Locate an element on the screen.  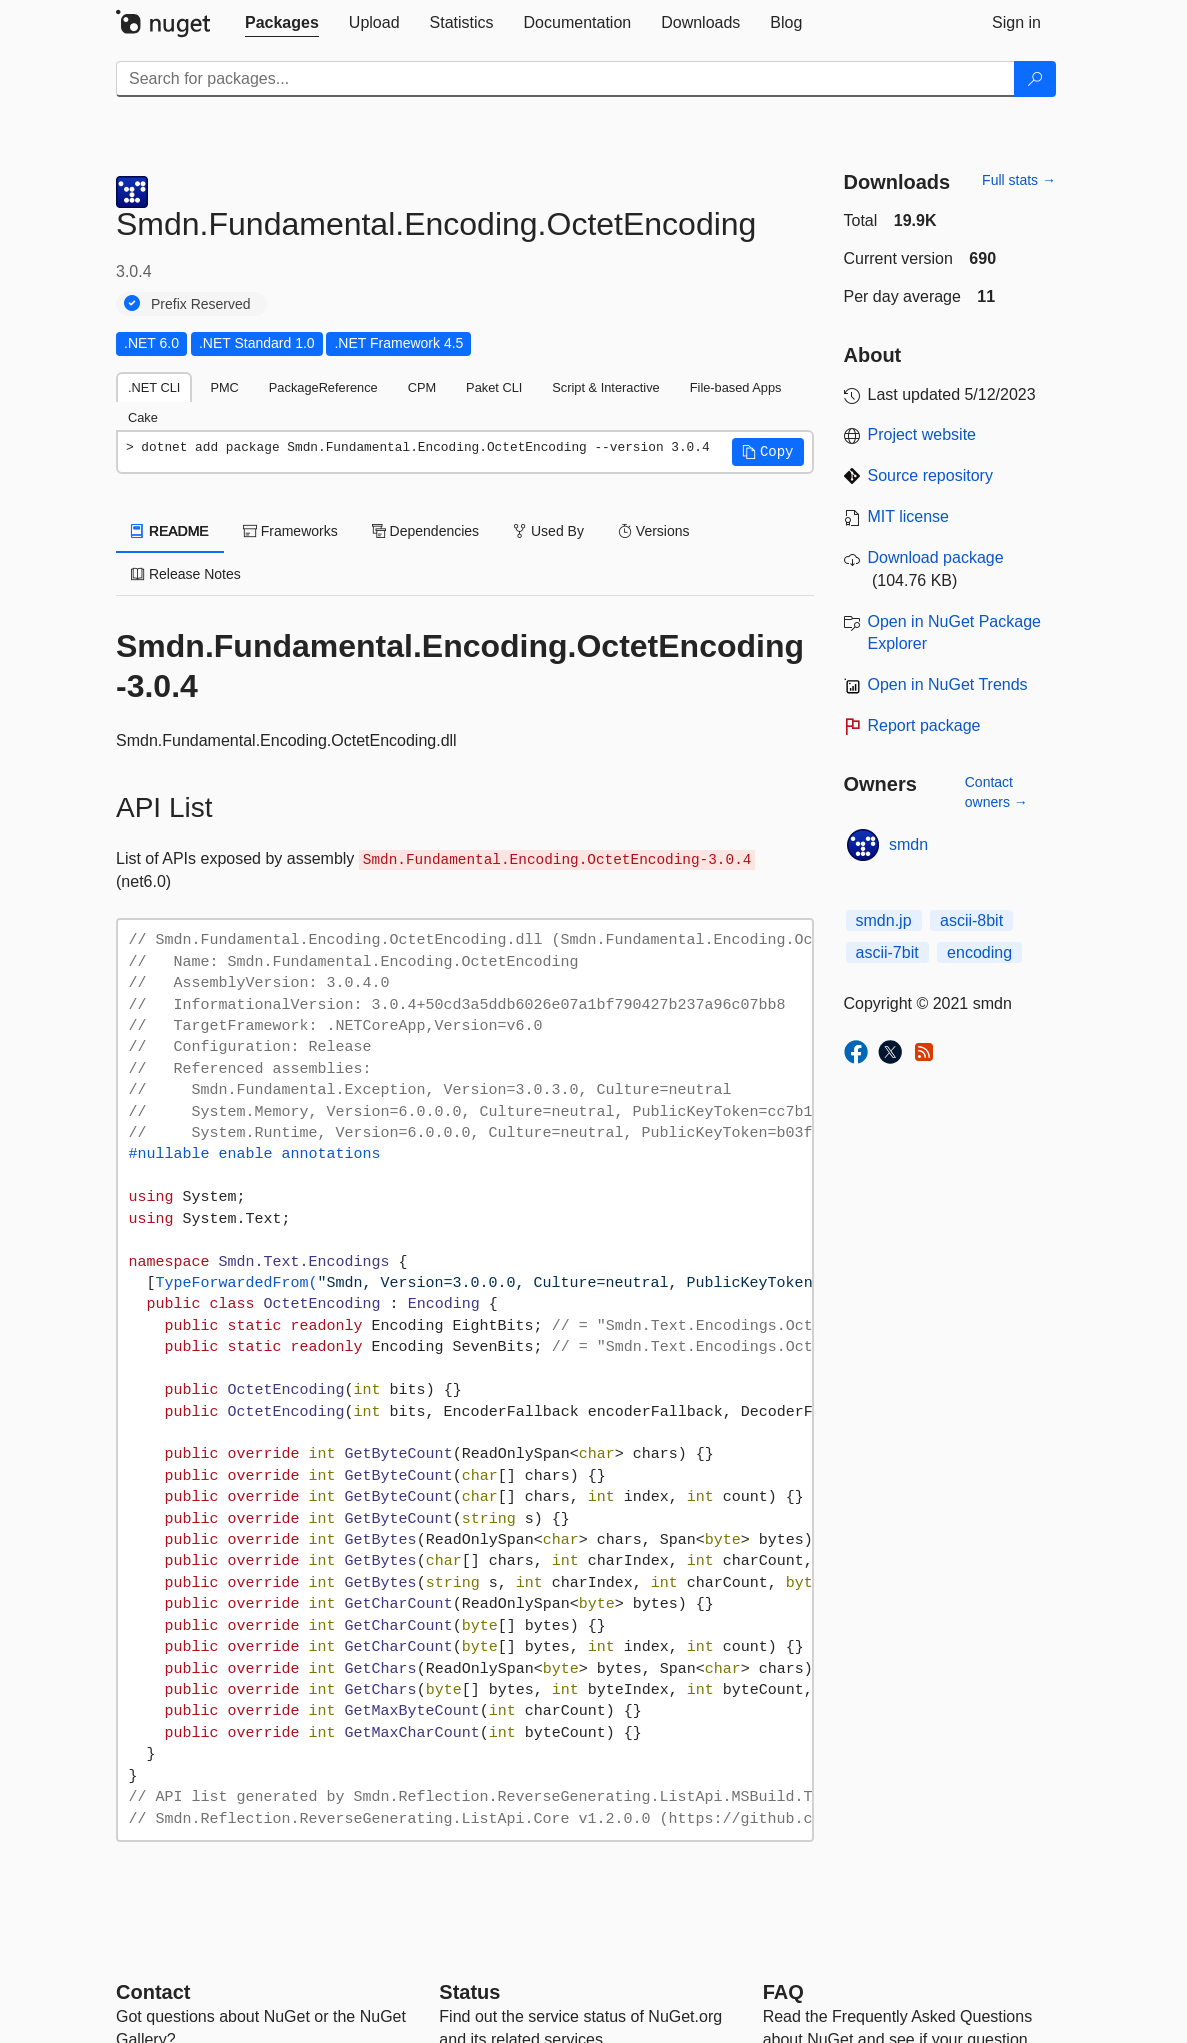
[tab] is located at coordinates (282, 23).